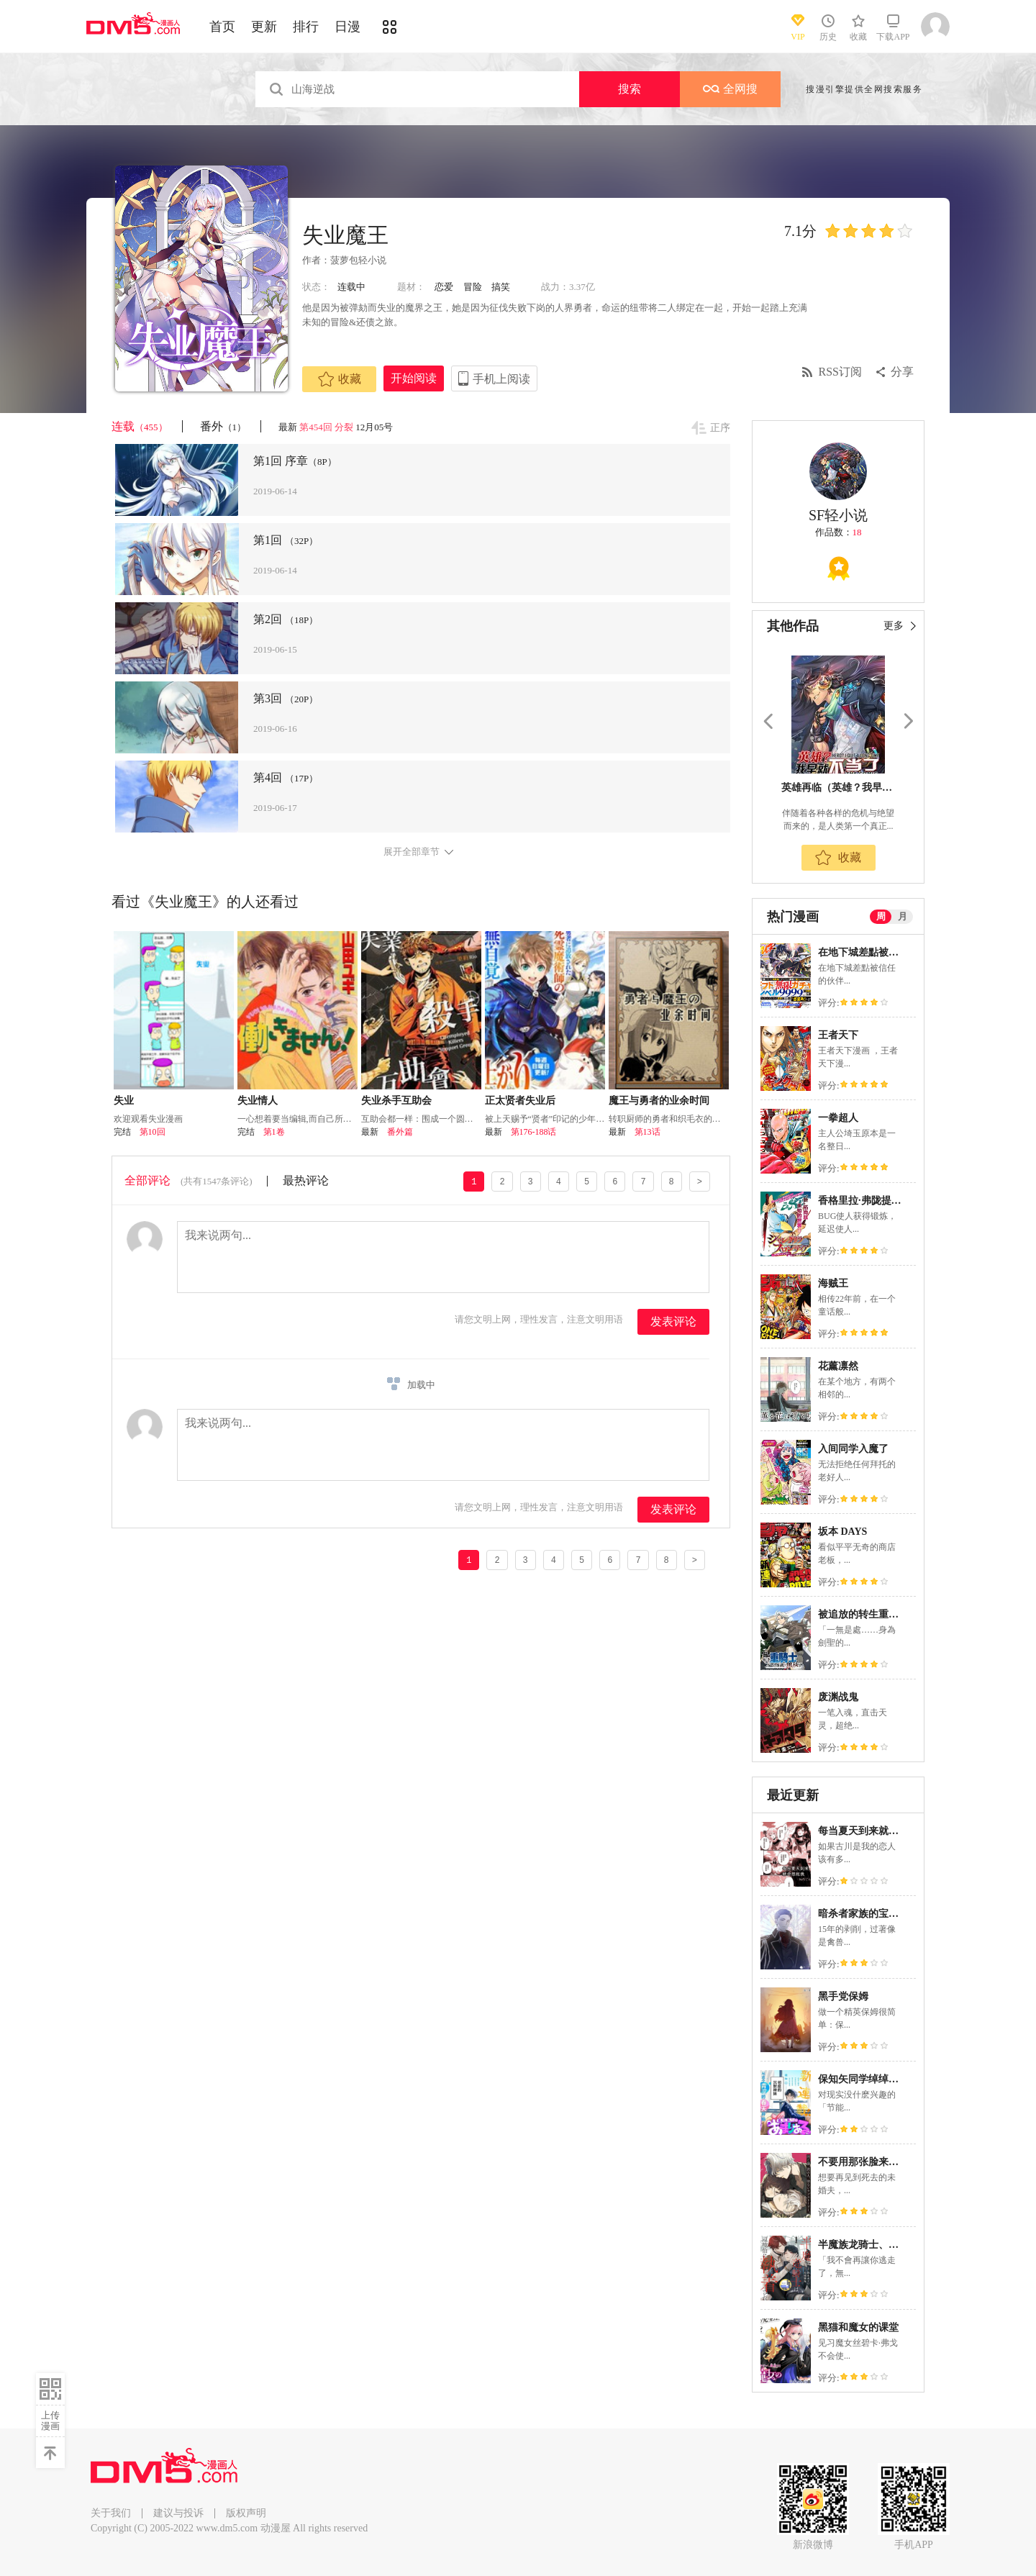  What do you see at coordinates (274, 1132) in the screenshot?
I see `第1卷` at bounding box center [274, 1132].